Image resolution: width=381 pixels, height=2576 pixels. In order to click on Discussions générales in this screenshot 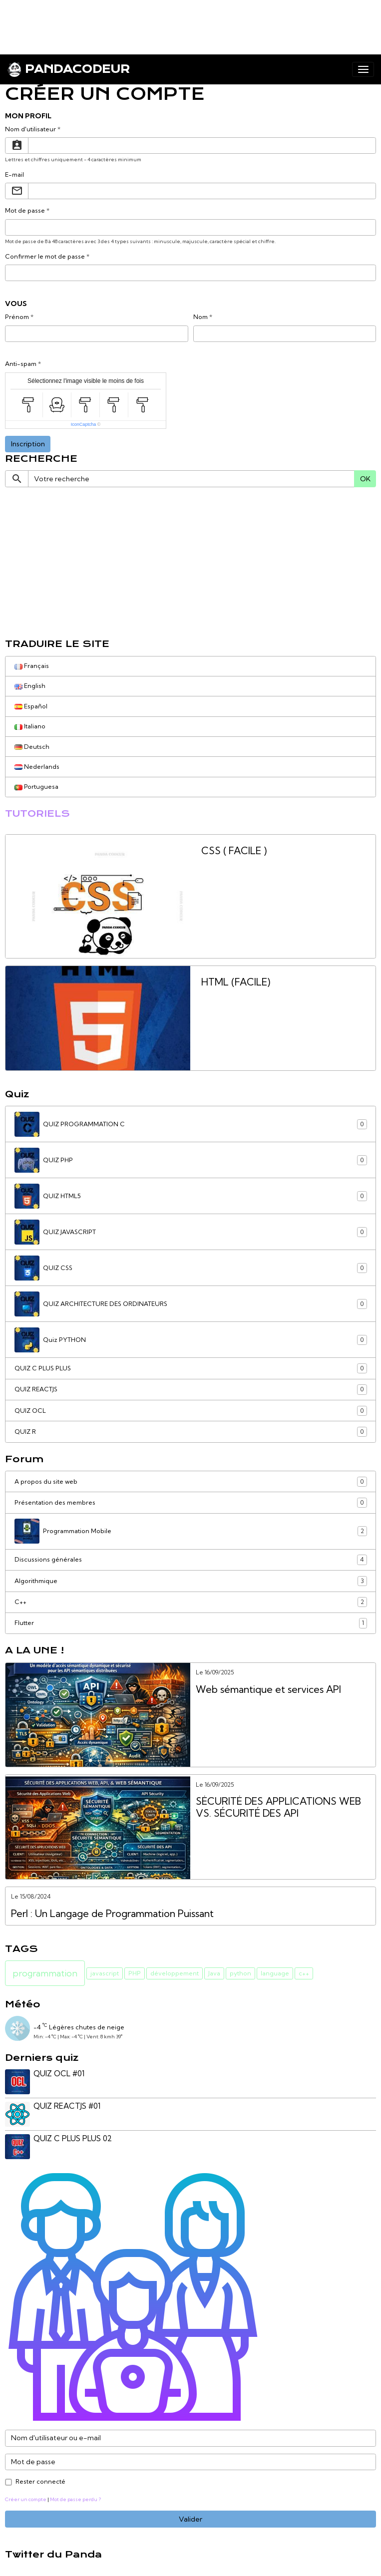, I will do `click(190, 1560)`.